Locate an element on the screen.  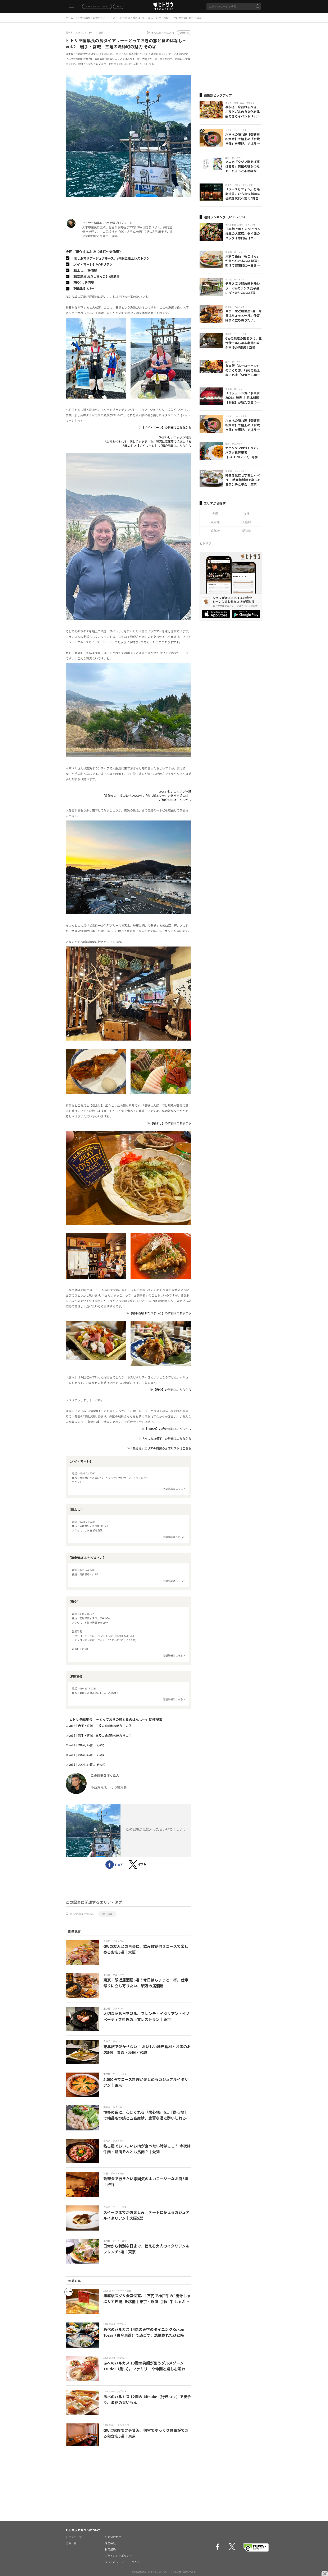
≫【唐や】の詳細はこちらから is located at coordinates (170, 1389).